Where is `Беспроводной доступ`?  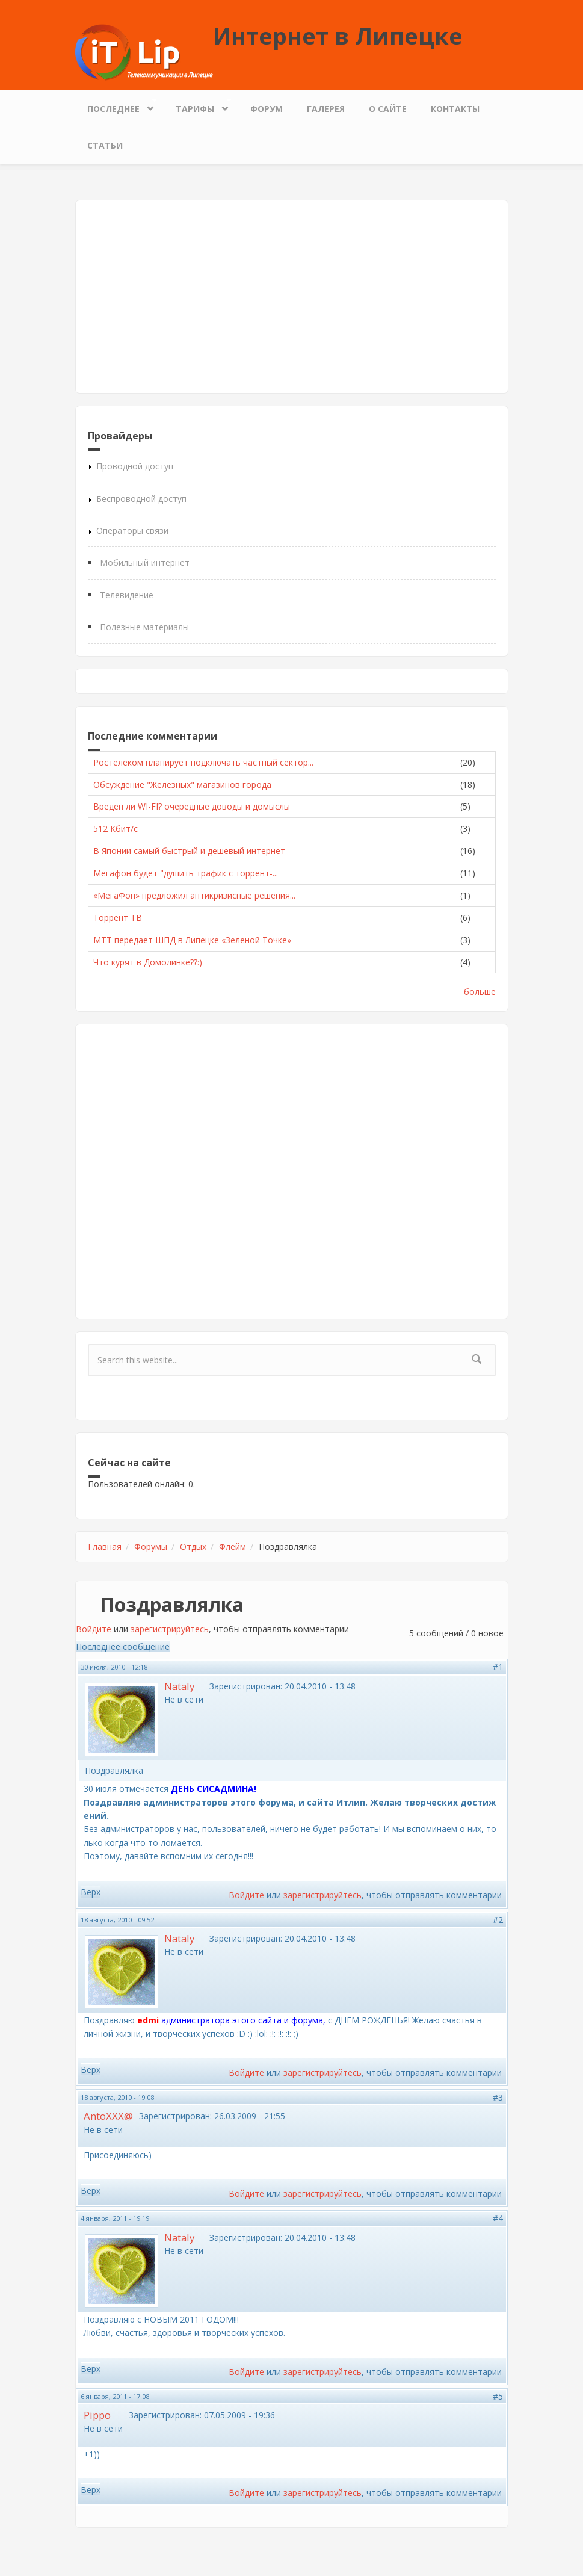
Беспроводной доступ is located at coordinates (141, 498).